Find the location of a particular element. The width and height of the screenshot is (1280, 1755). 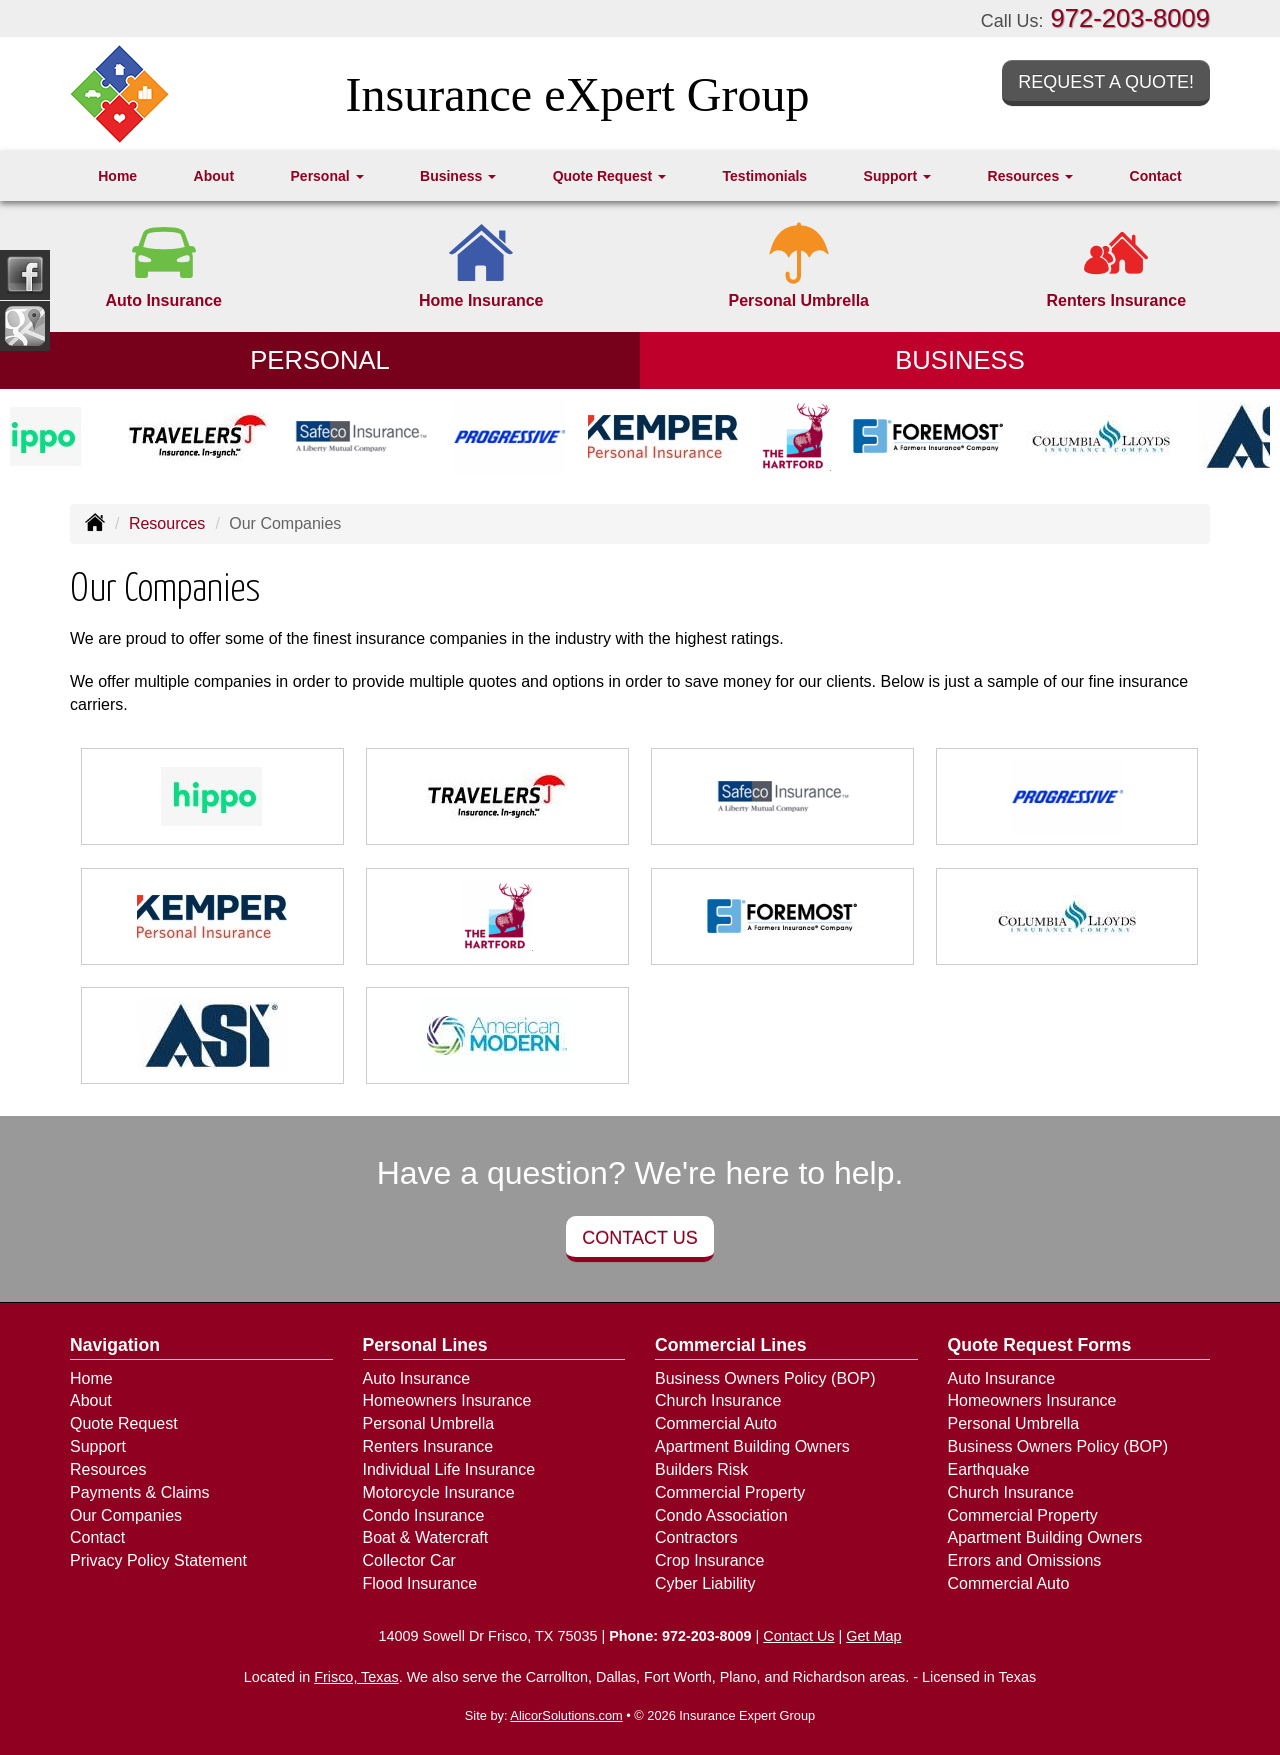

Personal Lines [Personal] is located at coordinates (425, 1345).